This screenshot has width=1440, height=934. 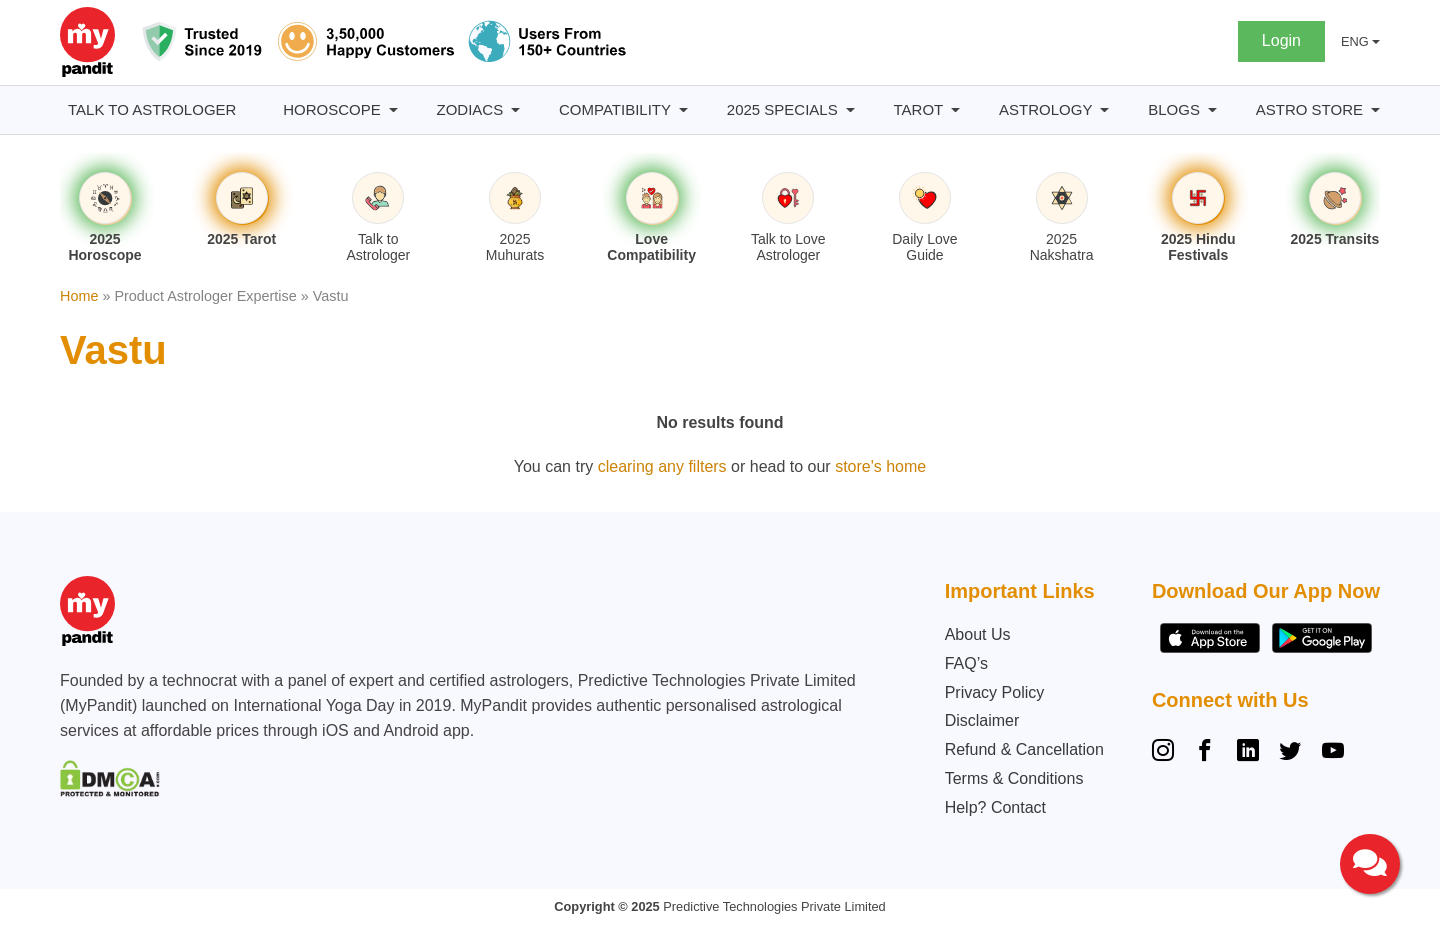 What do you see at coordinates (1248, 753) in the screenshot?
I see `[Linkedin]` at bounding box center [1248, 753].